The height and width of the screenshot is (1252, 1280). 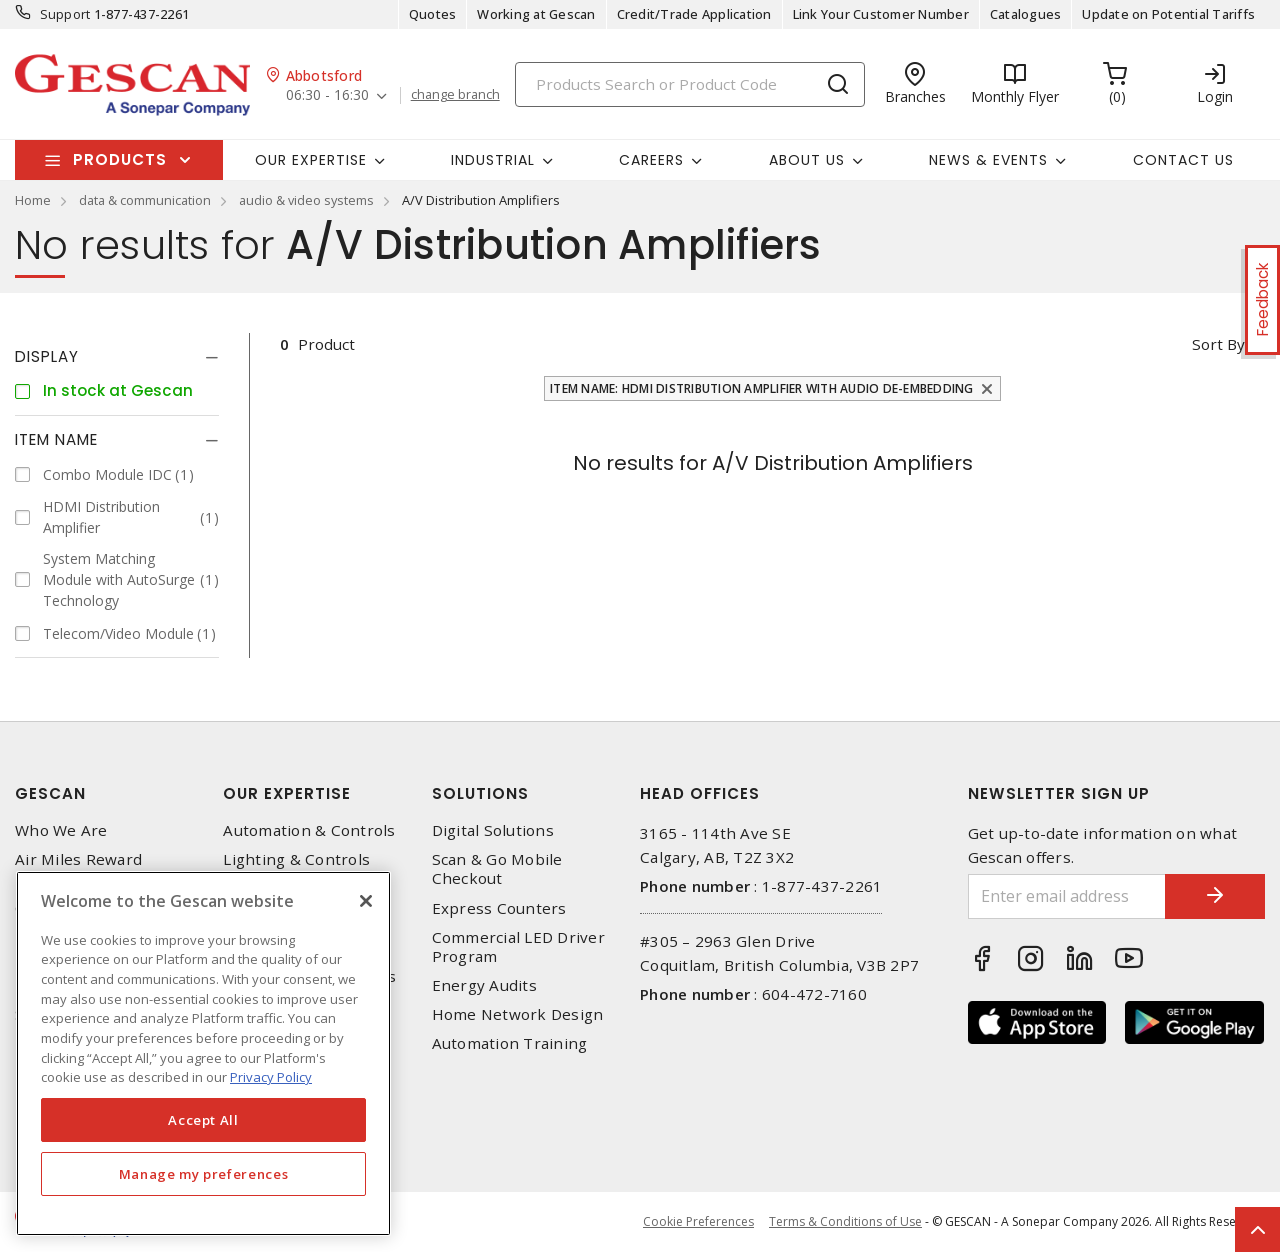 What do you see at coordinates (536, 14) in the screenshot?
I see `Working at Gescan` at bounding box center [536, 14].